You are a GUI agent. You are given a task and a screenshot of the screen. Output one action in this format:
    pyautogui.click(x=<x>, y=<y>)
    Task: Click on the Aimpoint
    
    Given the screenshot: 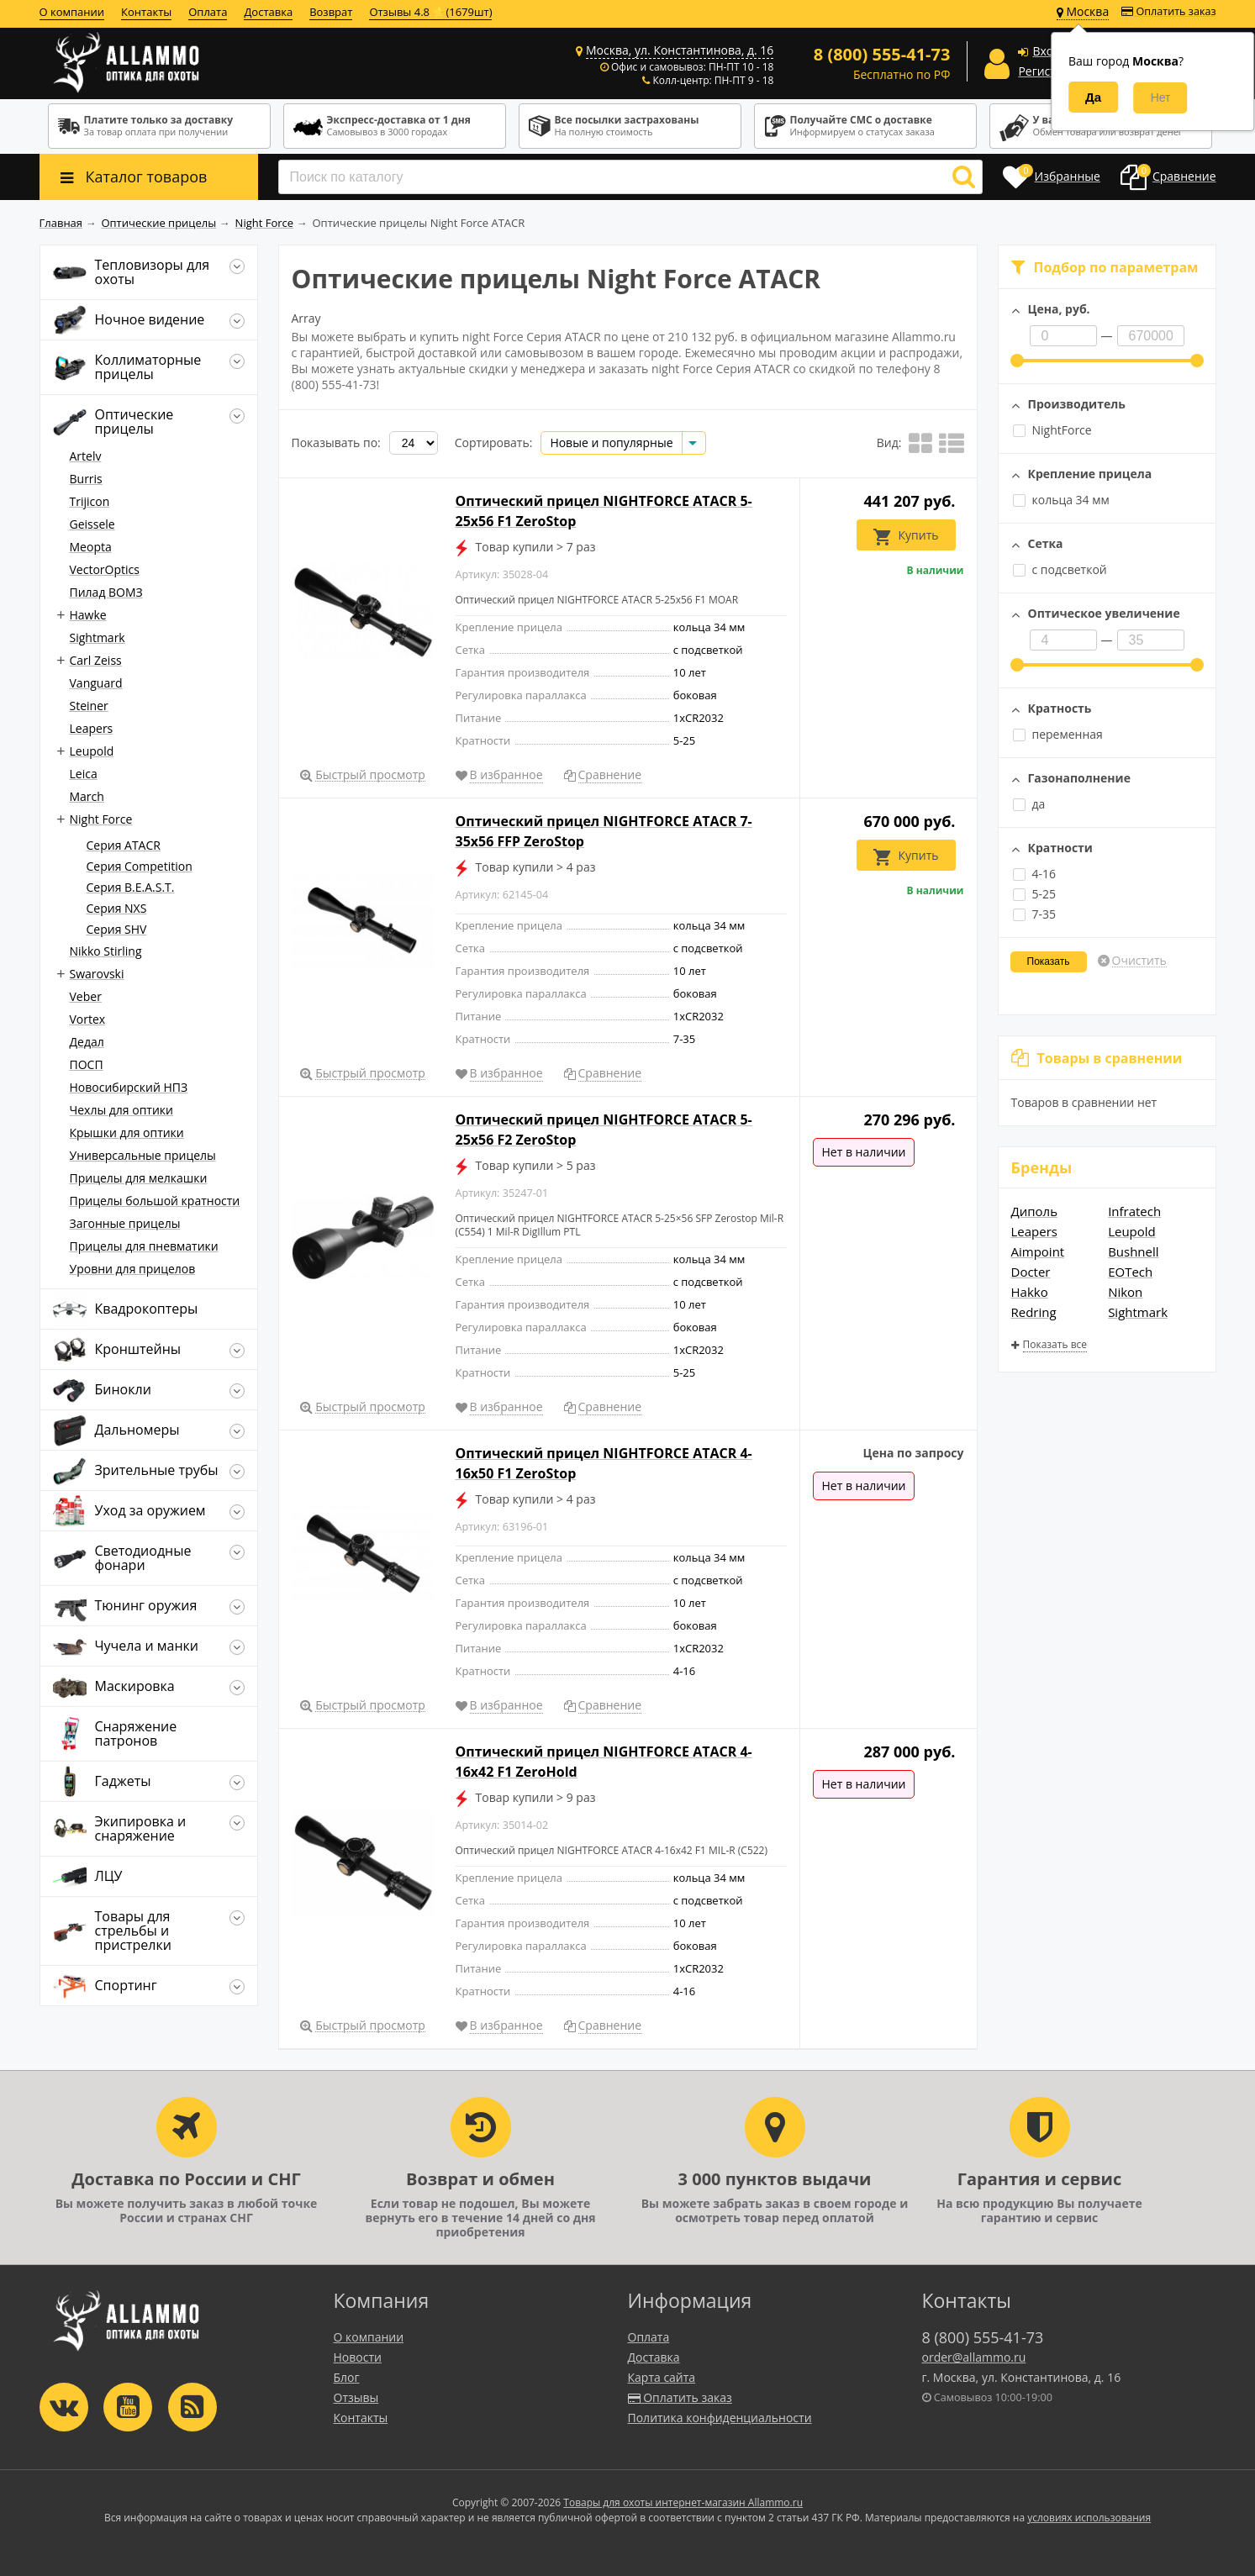 What is the action you would take?
    pyautogui.click(x=1038, y=1251)
    